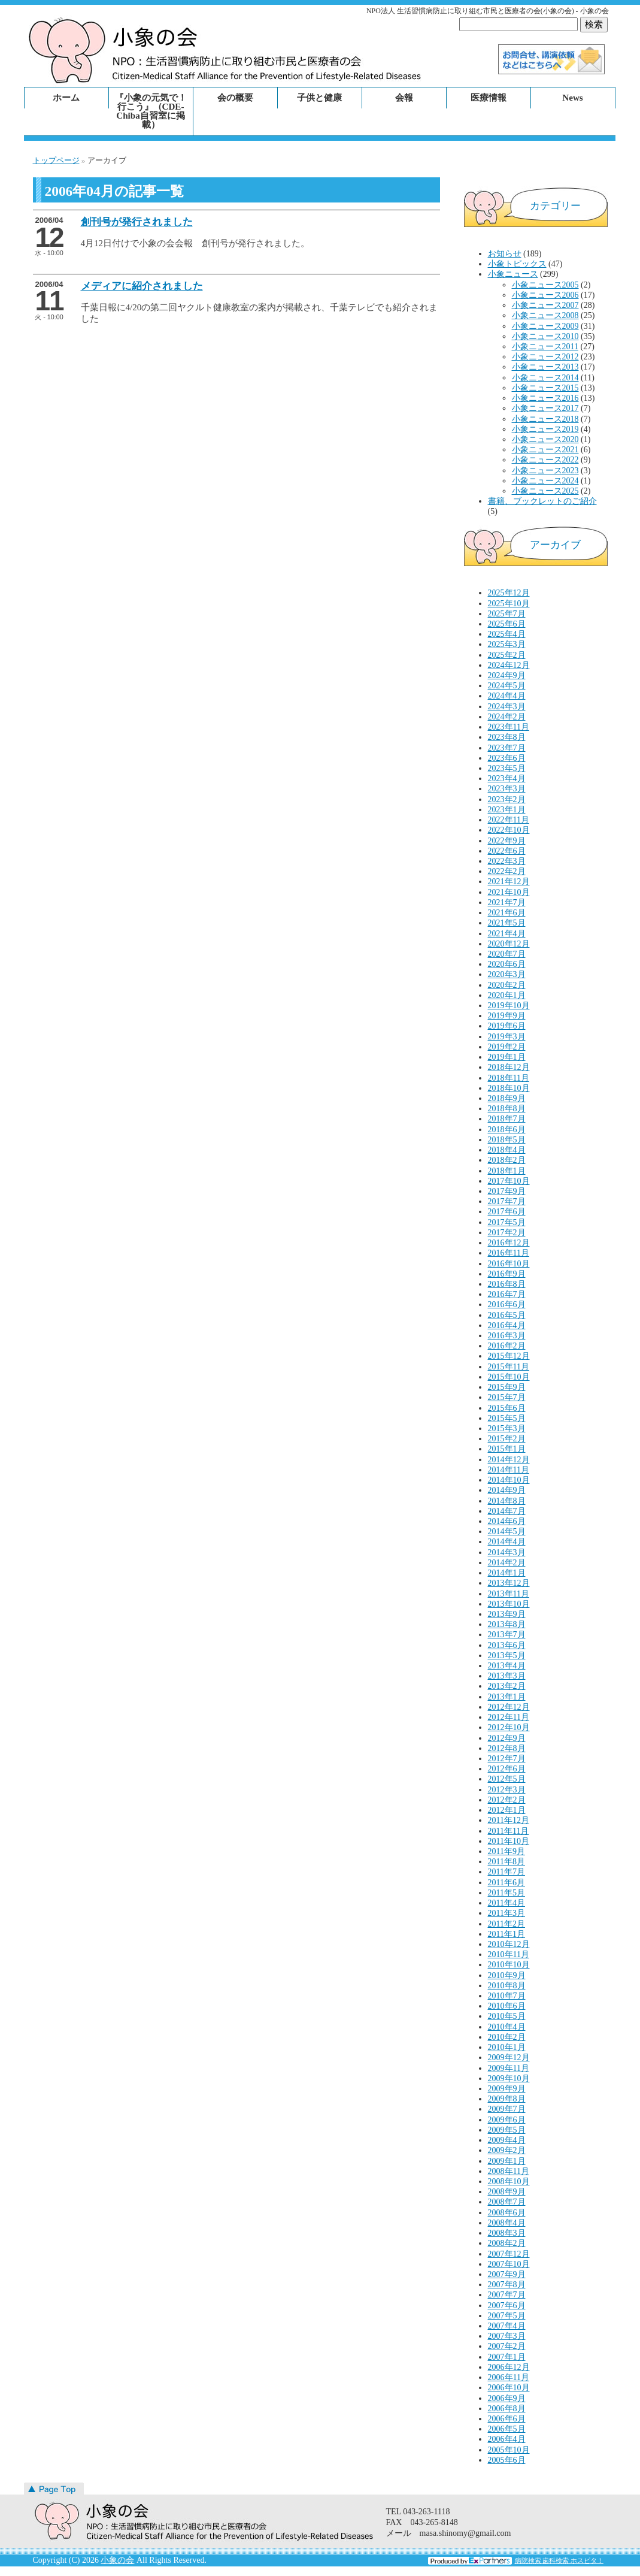 The image size is (640, 2576). I want to click on 2015年10月, so click(509, 1376).